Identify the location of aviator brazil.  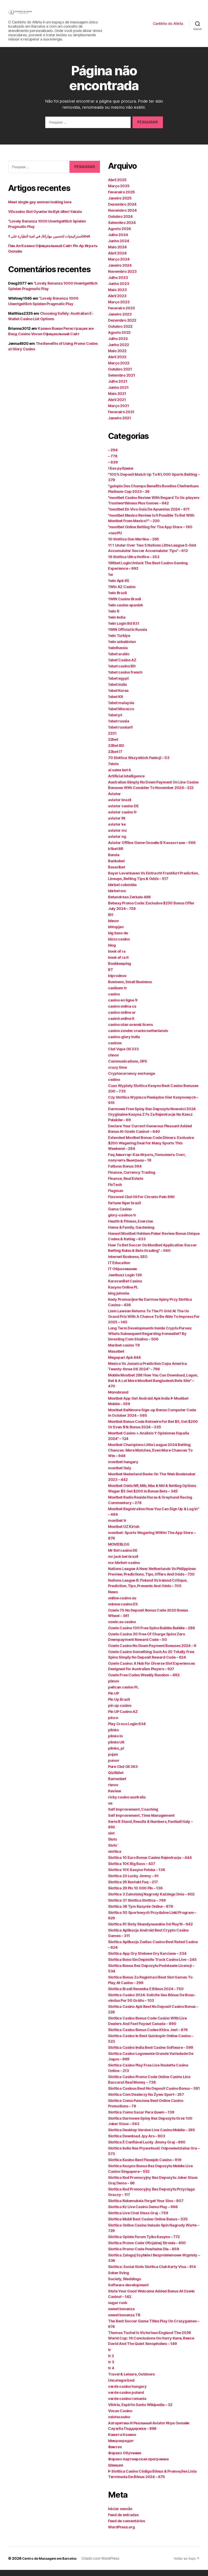
(119, 806).